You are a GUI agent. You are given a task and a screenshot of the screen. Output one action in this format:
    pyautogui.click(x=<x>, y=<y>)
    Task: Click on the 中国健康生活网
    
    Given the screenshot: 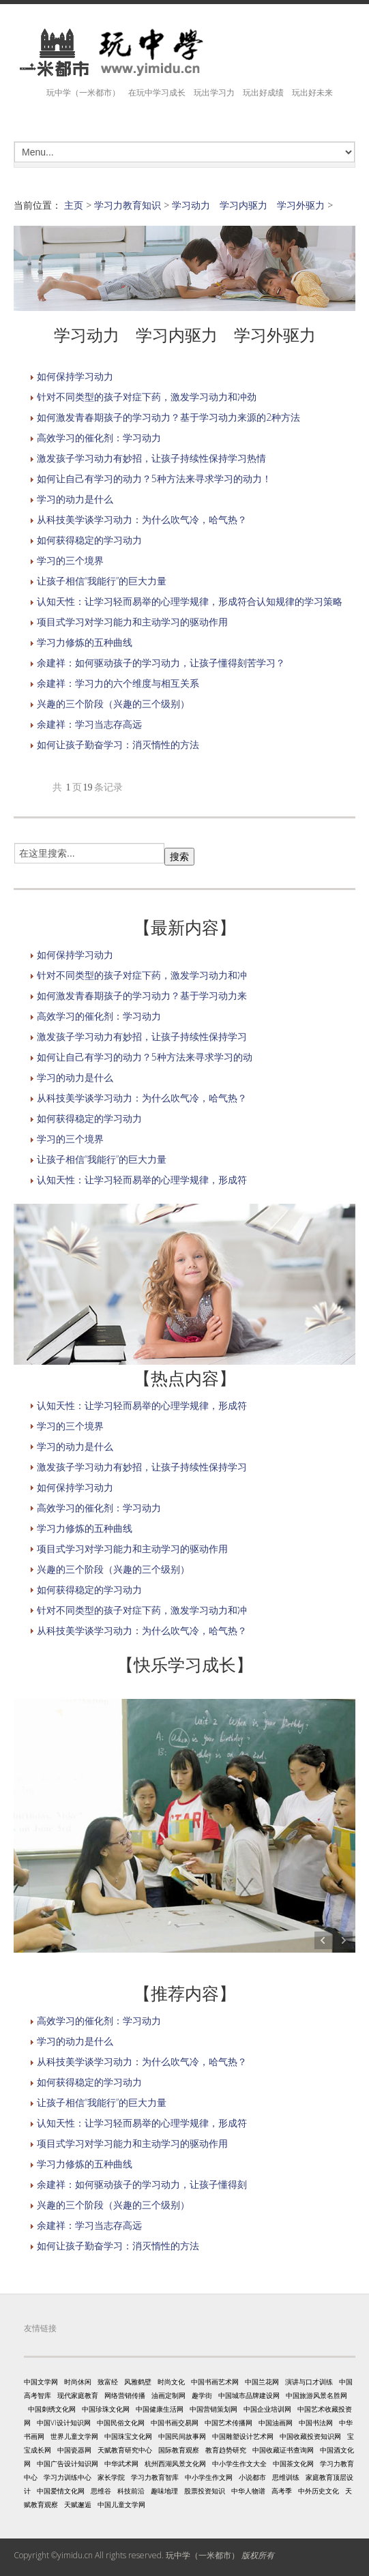 What is the action you would take?
    pyautogui.click(x=159, y=2409)
    